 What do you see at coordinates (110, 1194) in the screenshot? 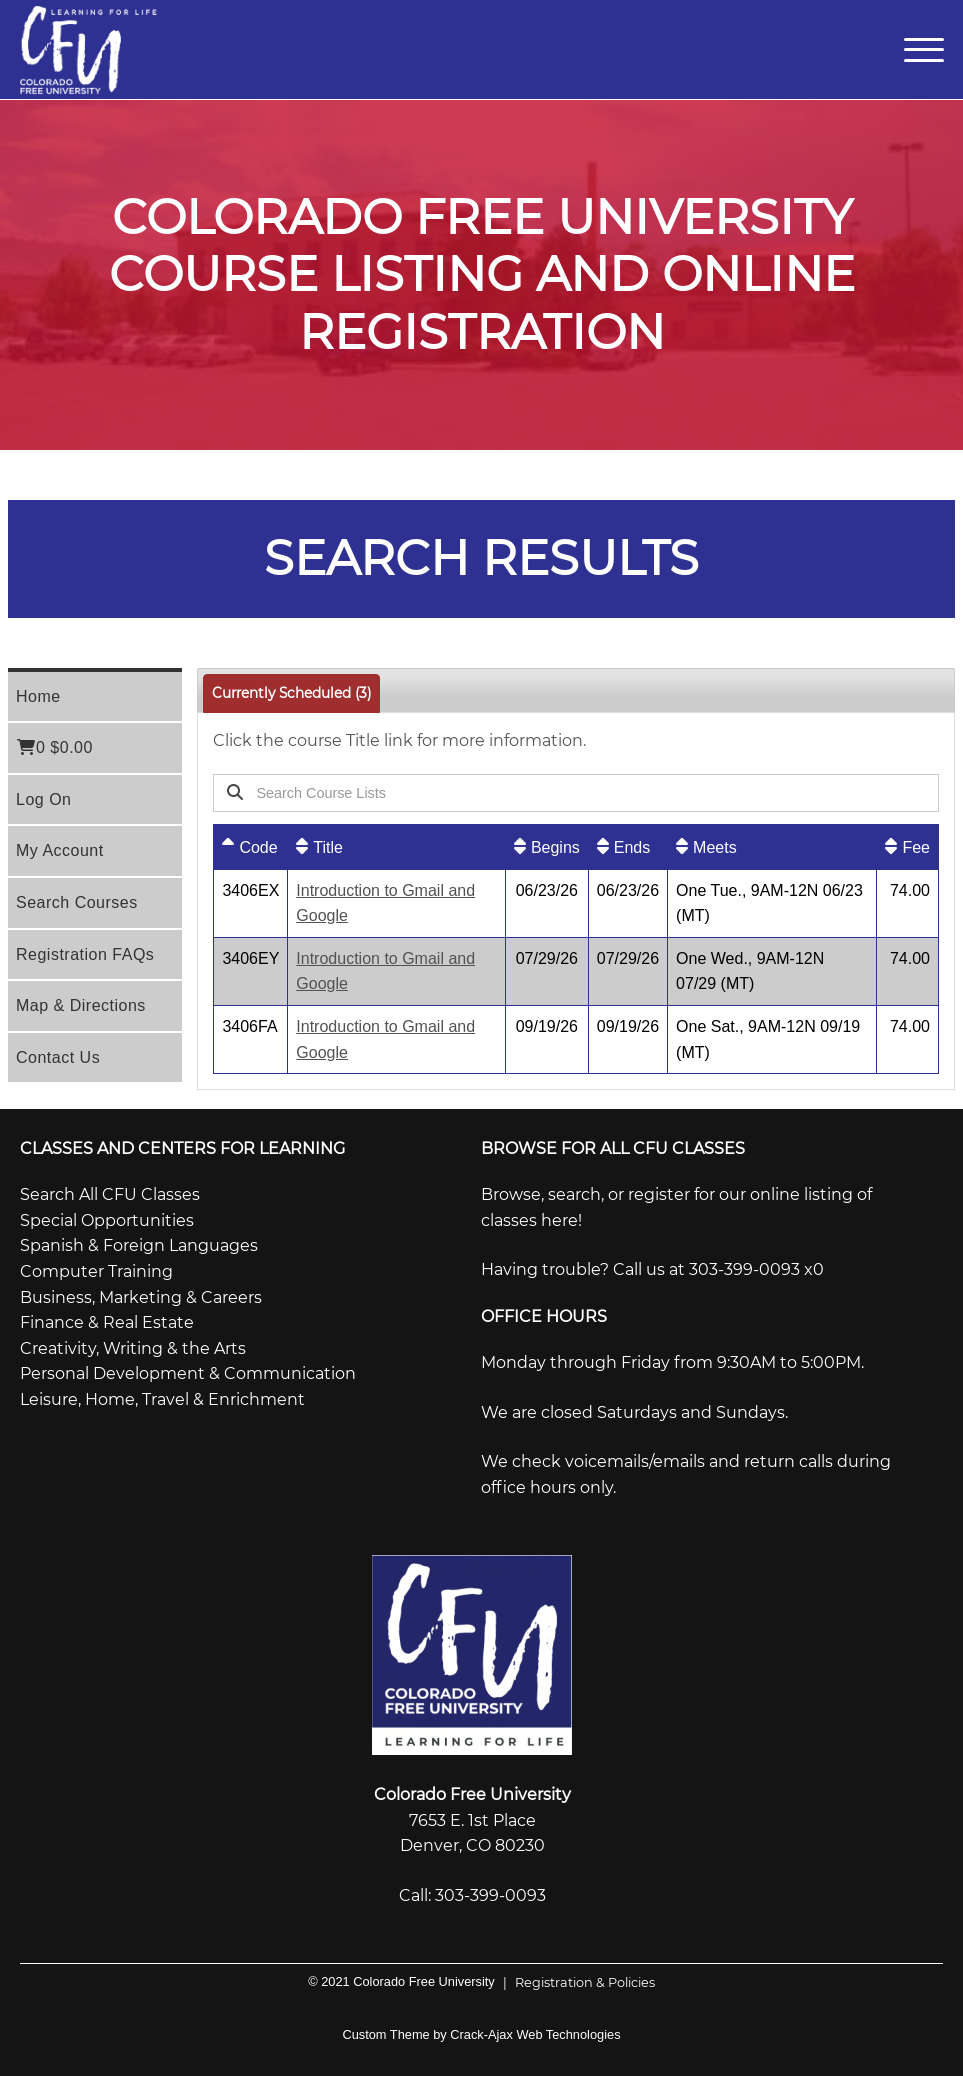
I see `Search All CFU Classes` at bounding box center [110, 1194].